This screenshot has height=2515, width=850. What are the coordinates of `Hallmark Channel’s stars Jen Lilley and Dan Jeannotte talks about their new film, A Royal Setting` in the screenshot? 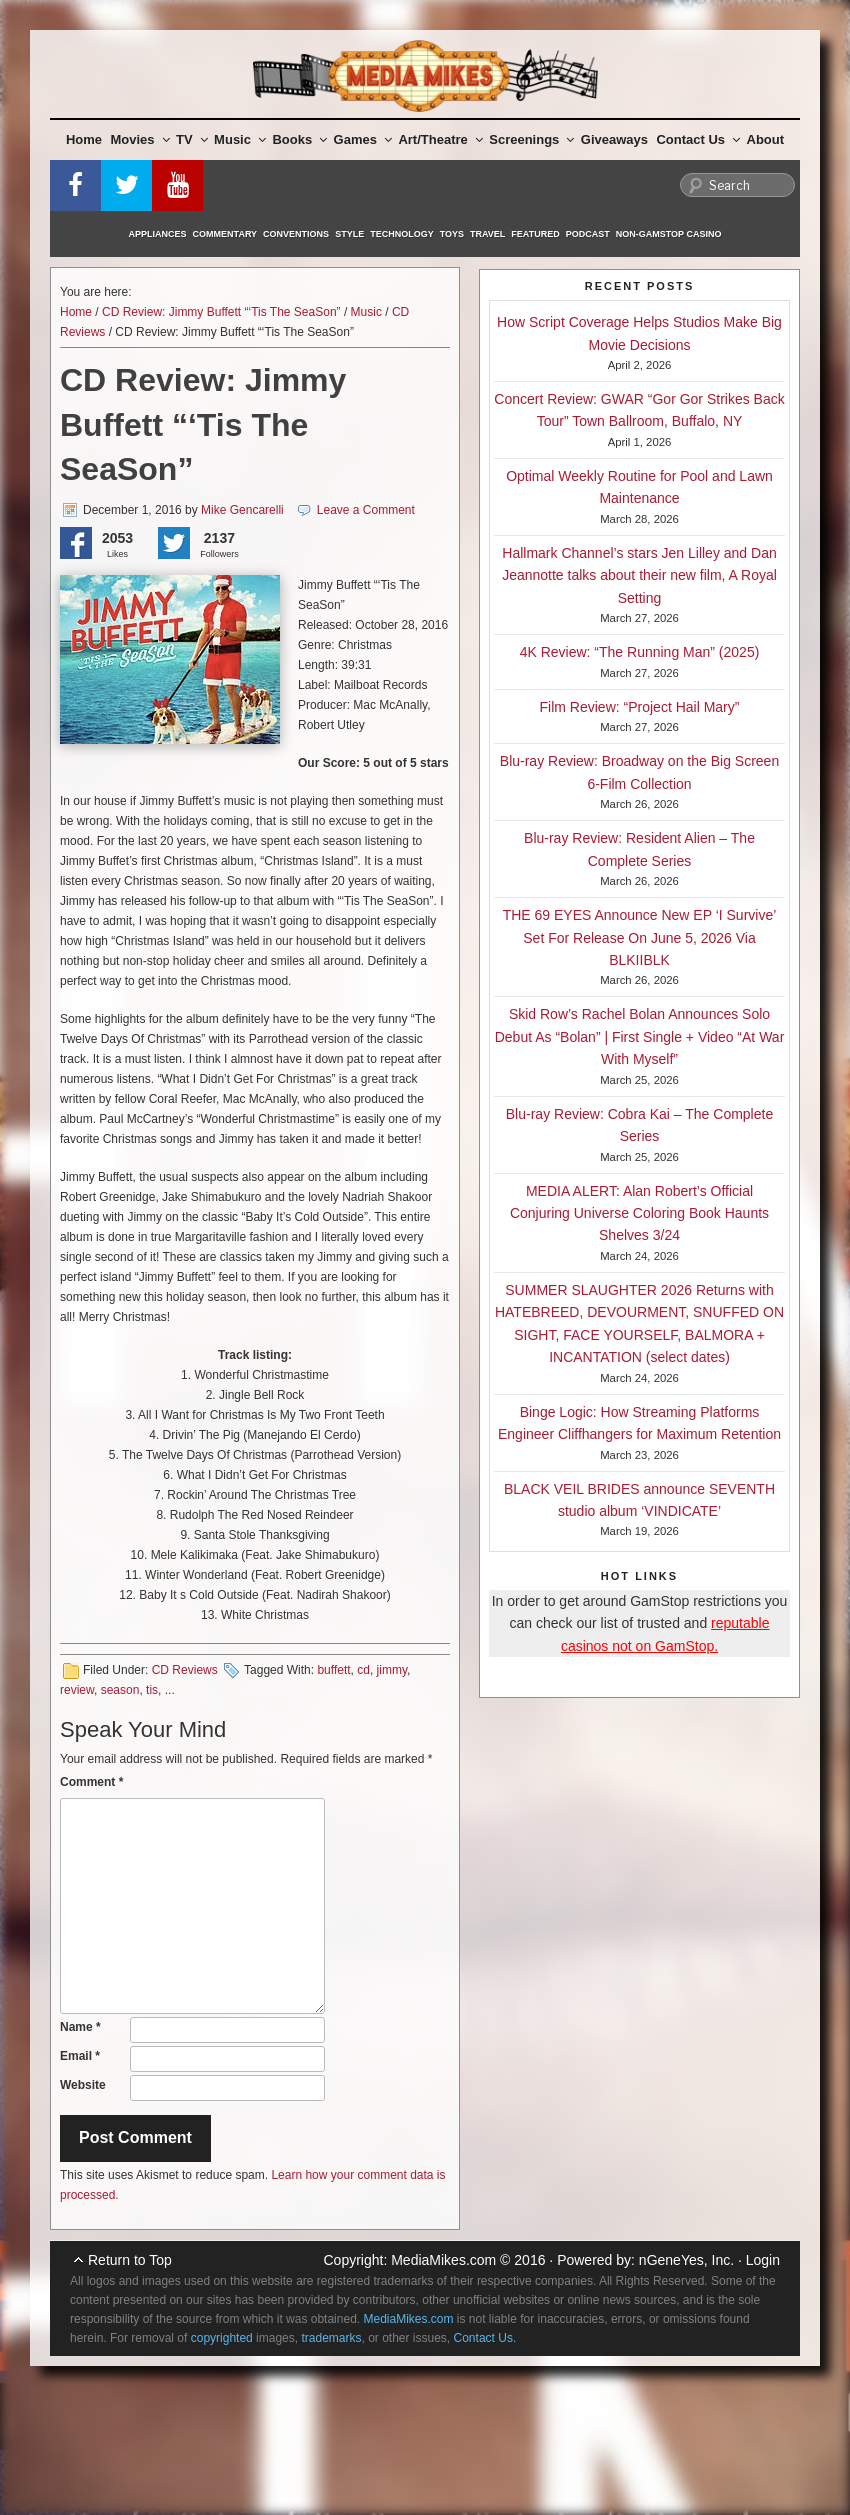 It's located at (639, 575).